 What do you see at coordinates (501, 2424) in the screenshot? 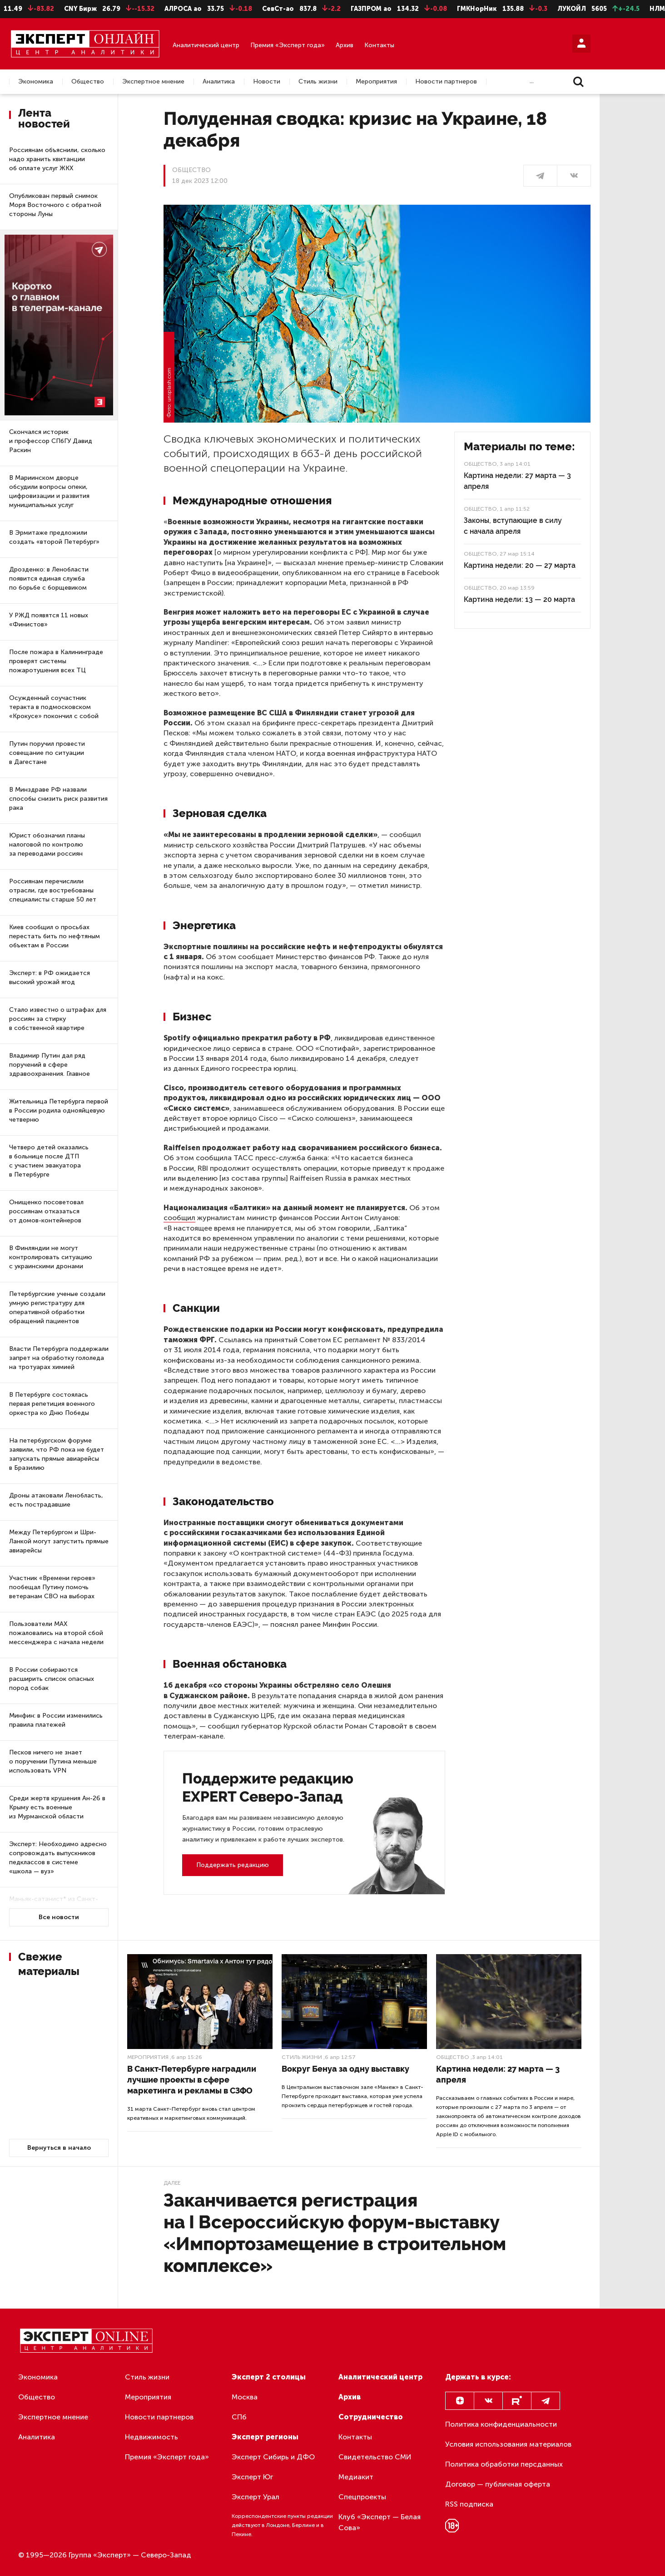
I see `Политика конфиденциальности` at bounding box center [501, 2424].